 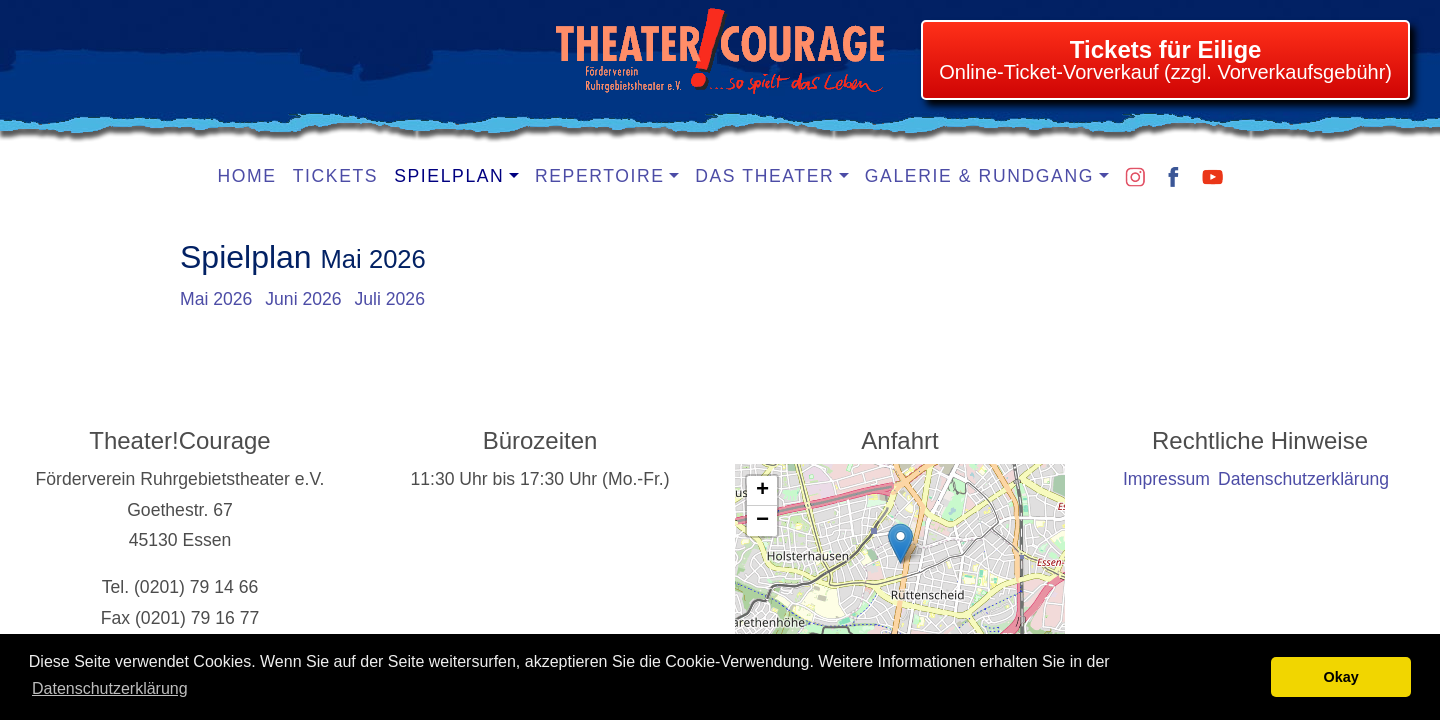 What do you see at coordinates (336, 176) in the screenshot?
I see `Tickets` at bounding box center [336, 176].